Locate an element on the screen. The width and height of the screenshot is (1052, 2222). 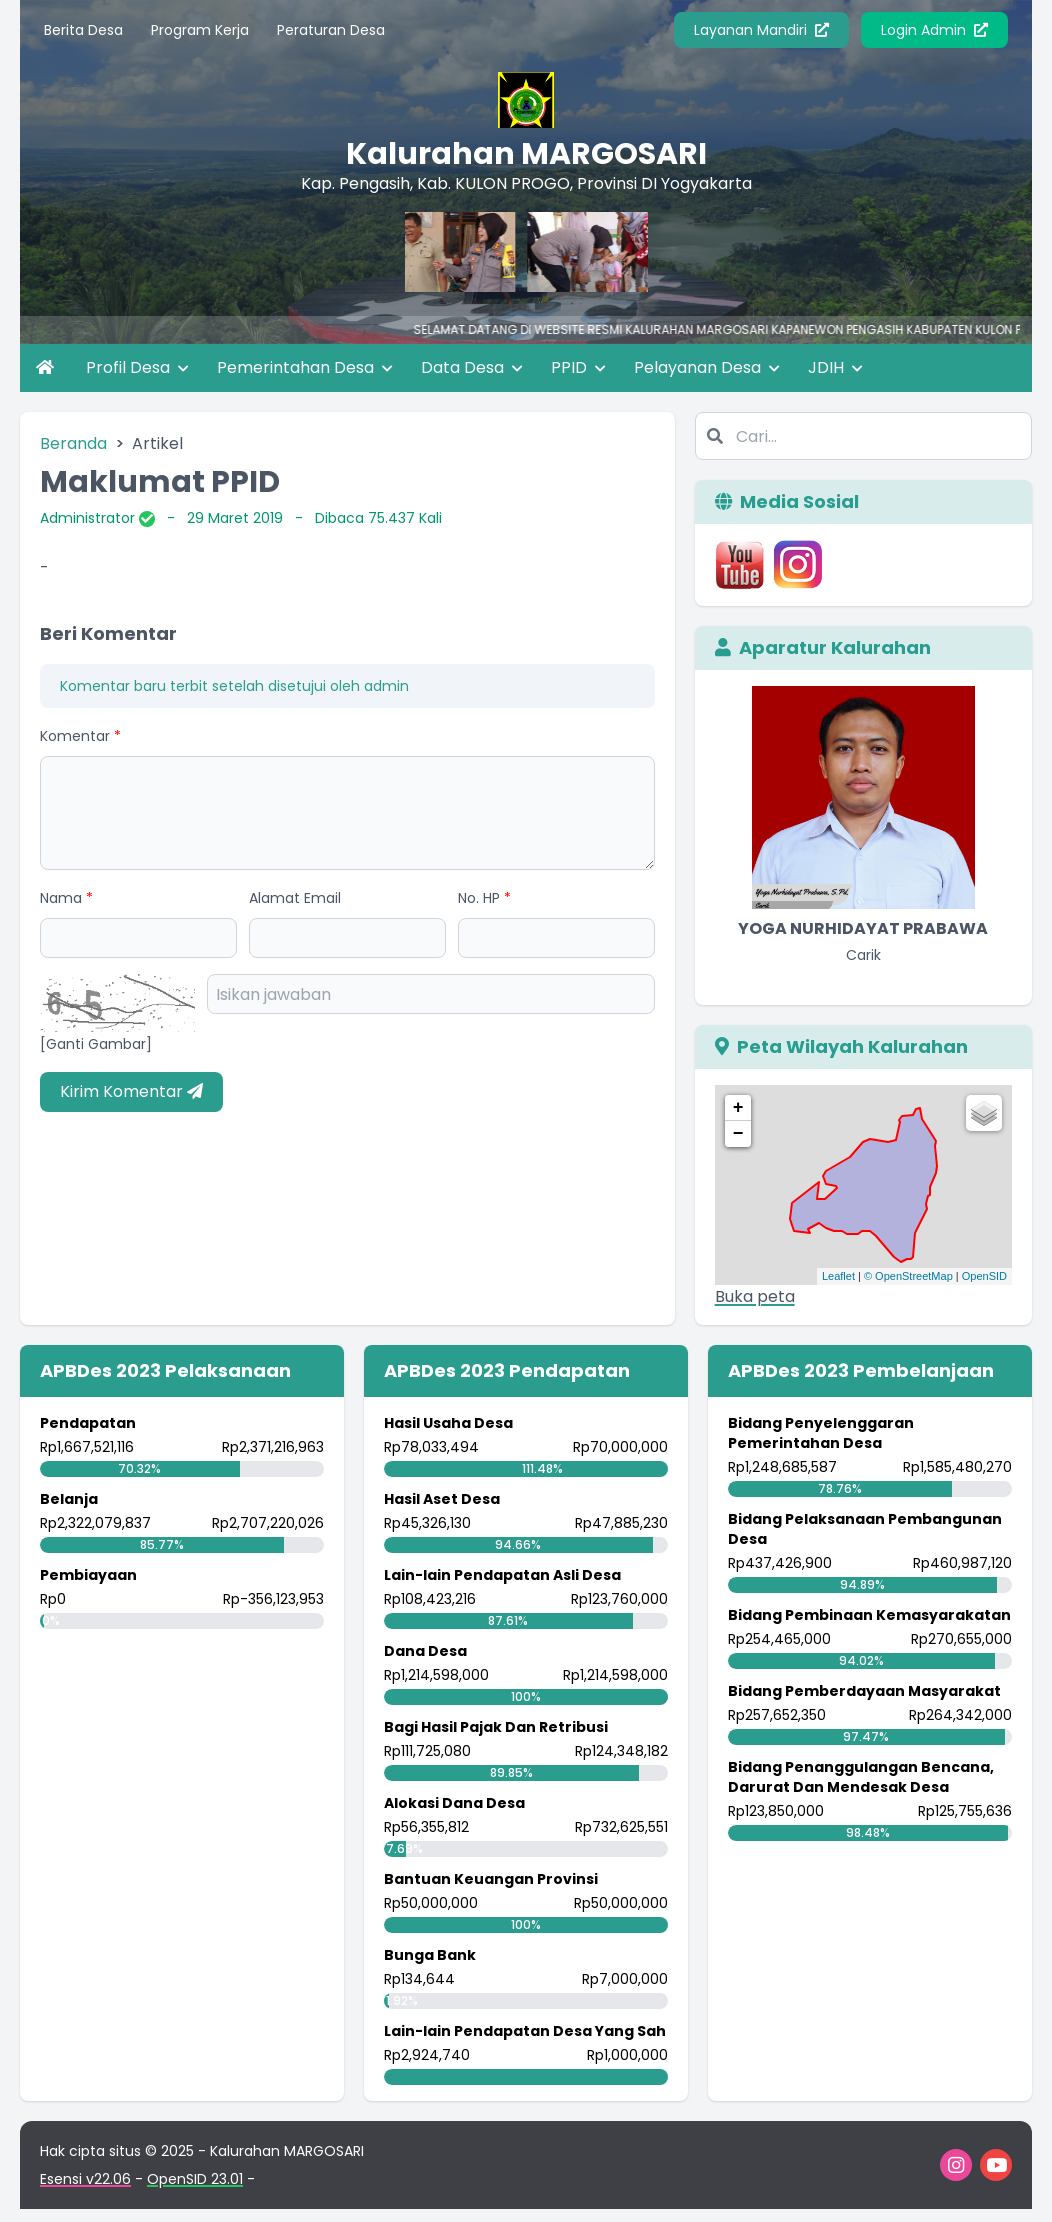
Pelayanan Desa is located at coordinates (707, 367).